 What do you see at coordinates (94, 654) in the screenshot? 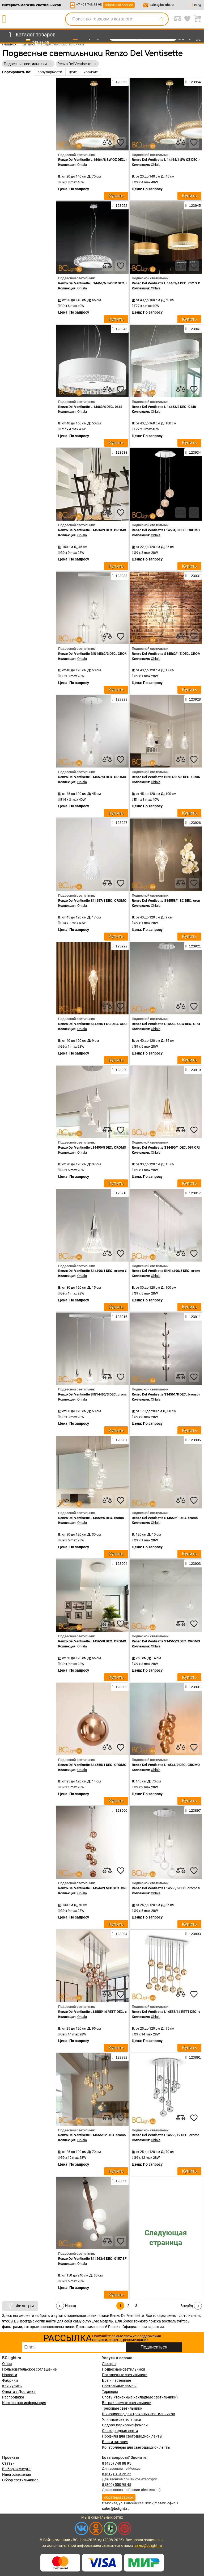
I see `Renzo Del Ventisette BIN14562/3 DEC. CROMO` at bounding box center [94, 654].